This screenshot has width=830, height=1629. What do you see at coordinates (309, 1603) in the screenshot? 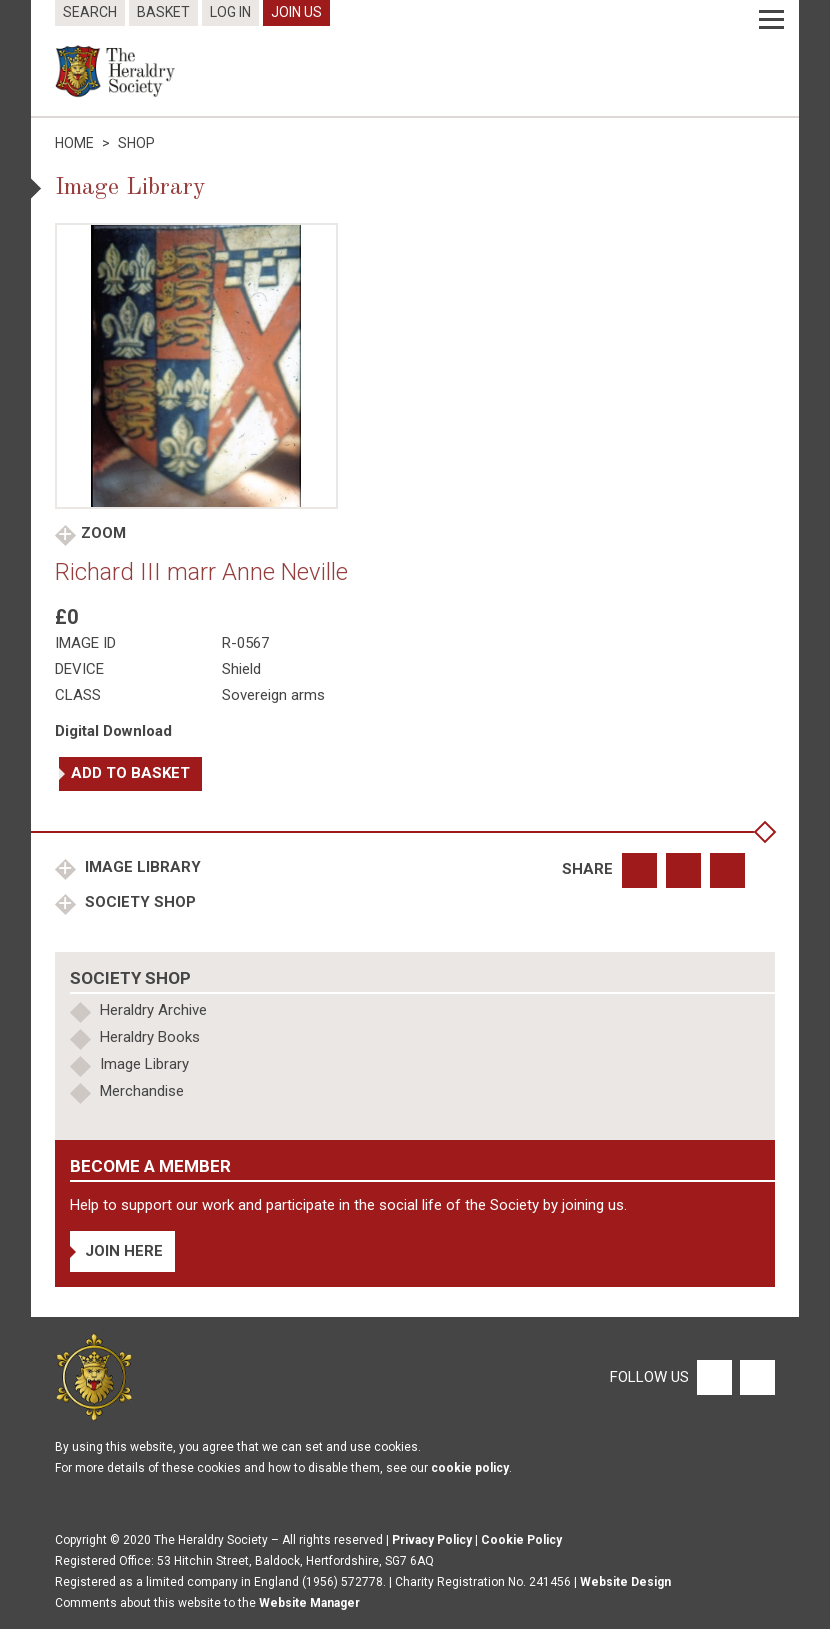
I see `Website Manager` at bounding box center [309, 1603].